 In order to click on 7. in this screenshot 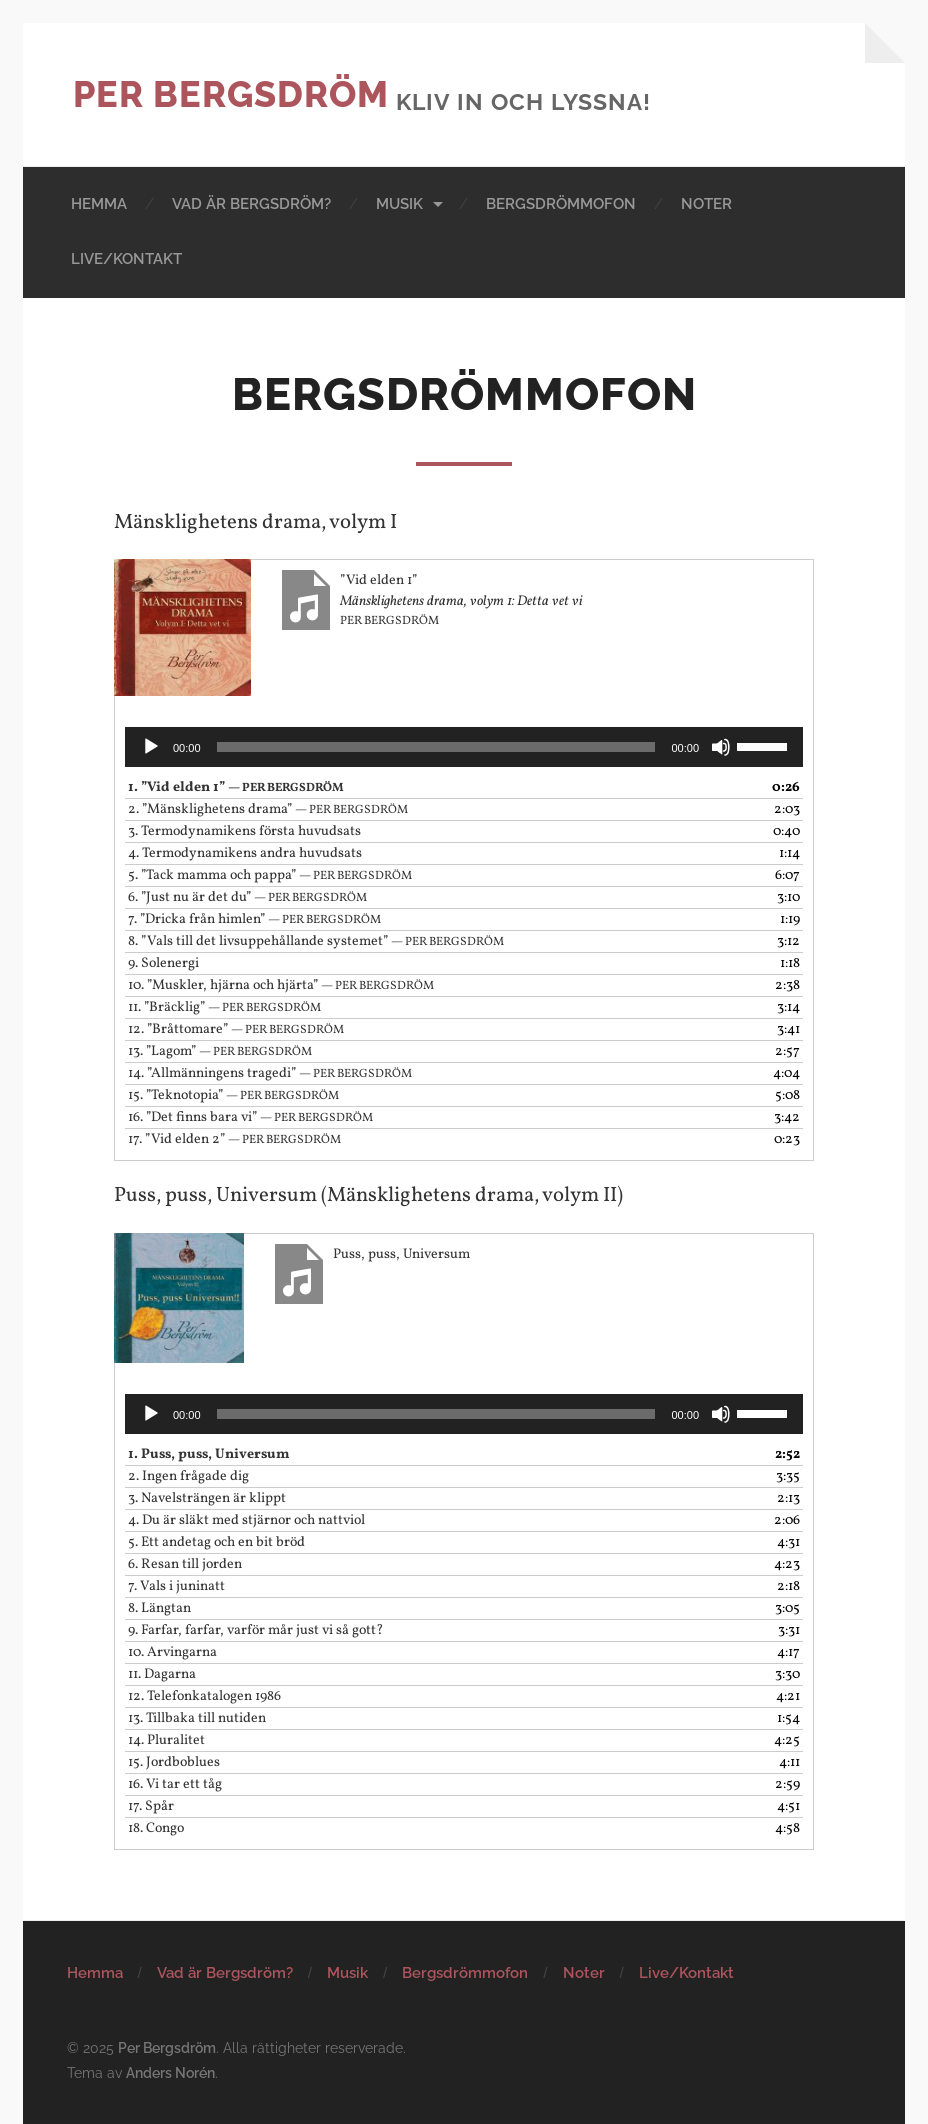, I will do `click(254, 919)`.